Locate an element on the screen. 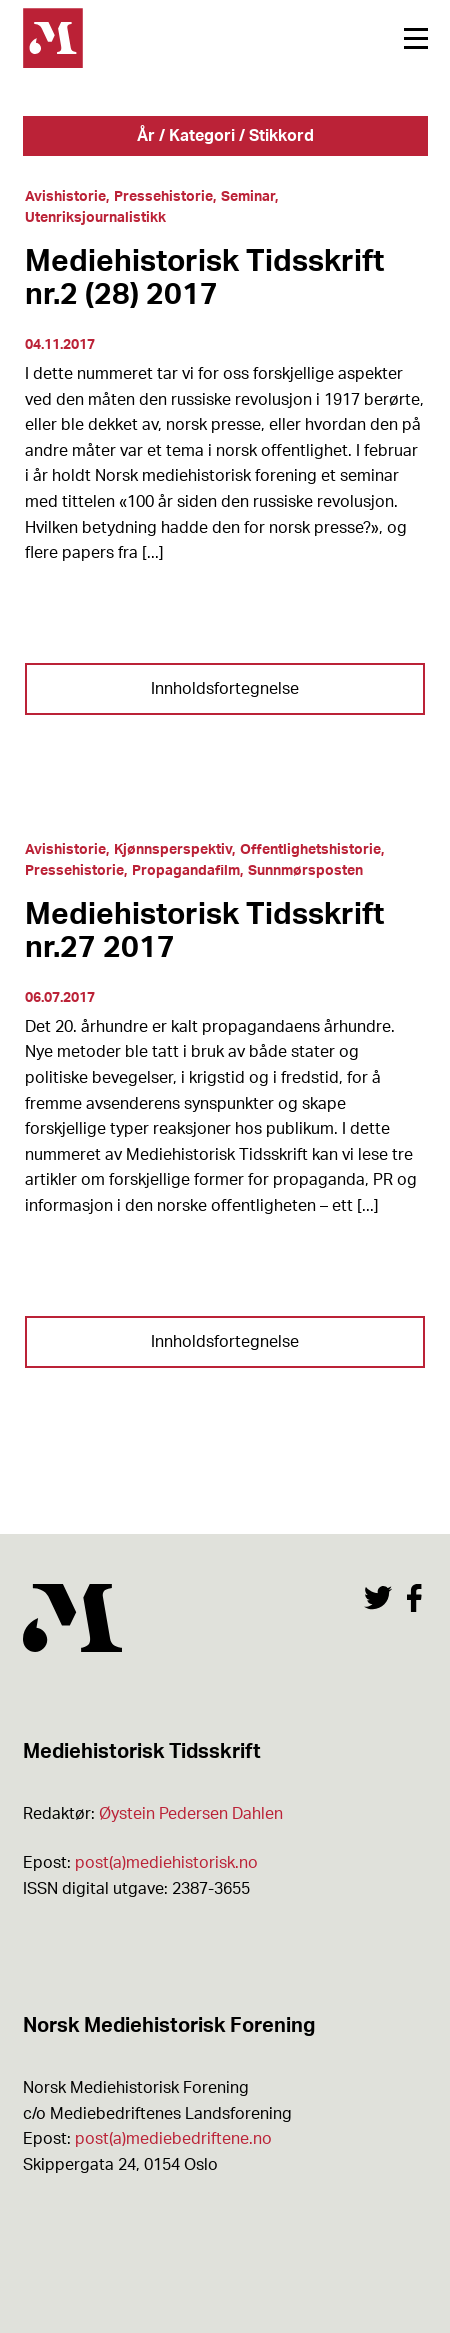 The height and width of the screenshot is (2333, 450). Sunnmørsposten is located at coordinates (305, 871).